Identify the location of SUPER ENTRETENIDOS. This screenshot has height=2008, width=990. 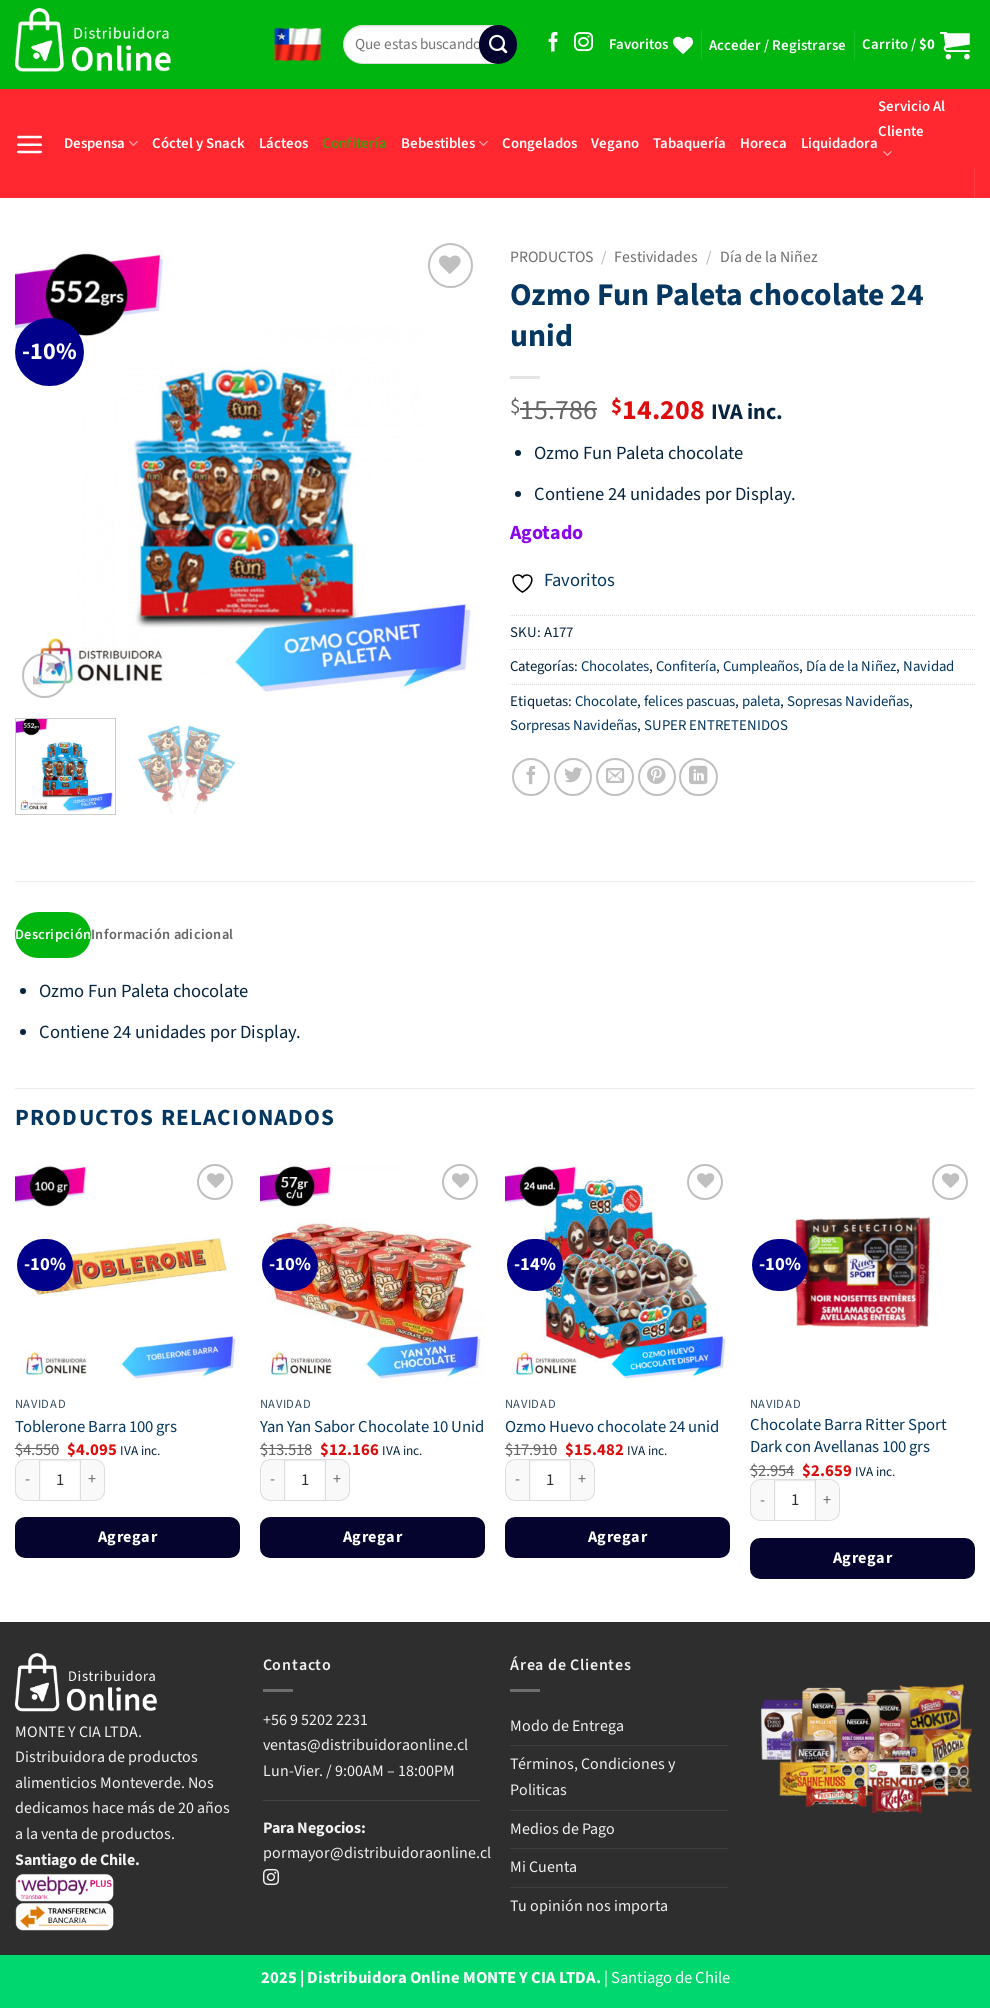
(716, 725).